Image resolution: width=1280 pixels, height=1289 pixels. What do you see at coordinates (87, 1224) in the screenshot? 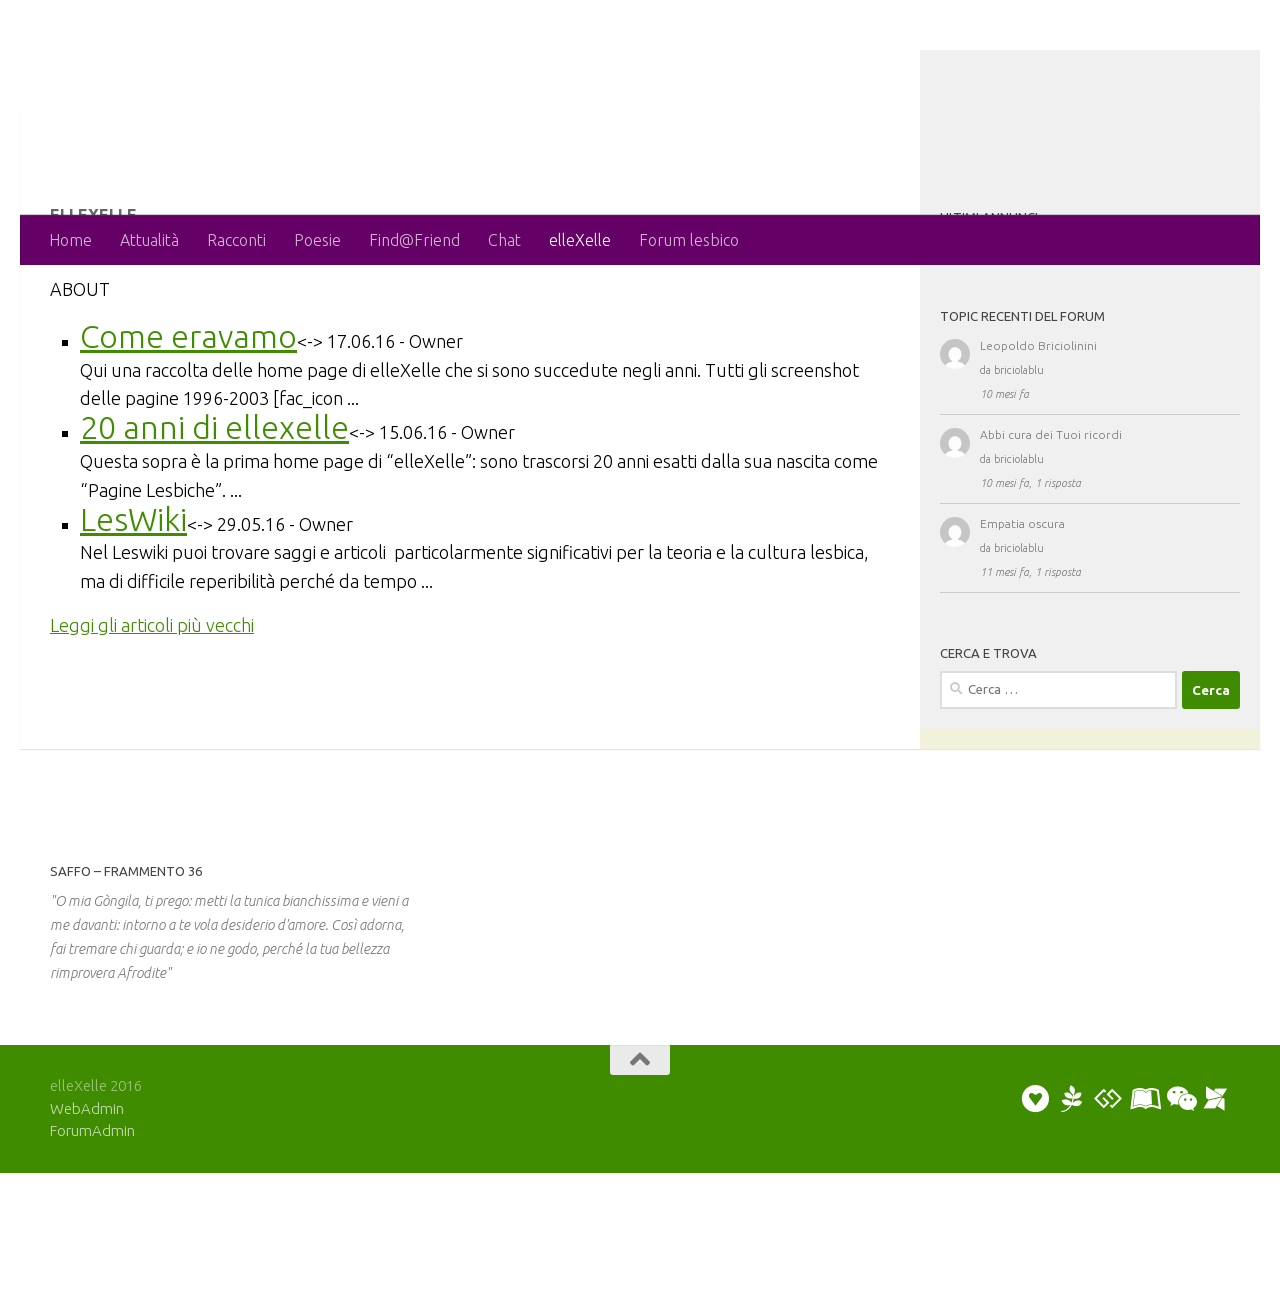
I see `WebAdmin` at bounding box center [87, 1224].